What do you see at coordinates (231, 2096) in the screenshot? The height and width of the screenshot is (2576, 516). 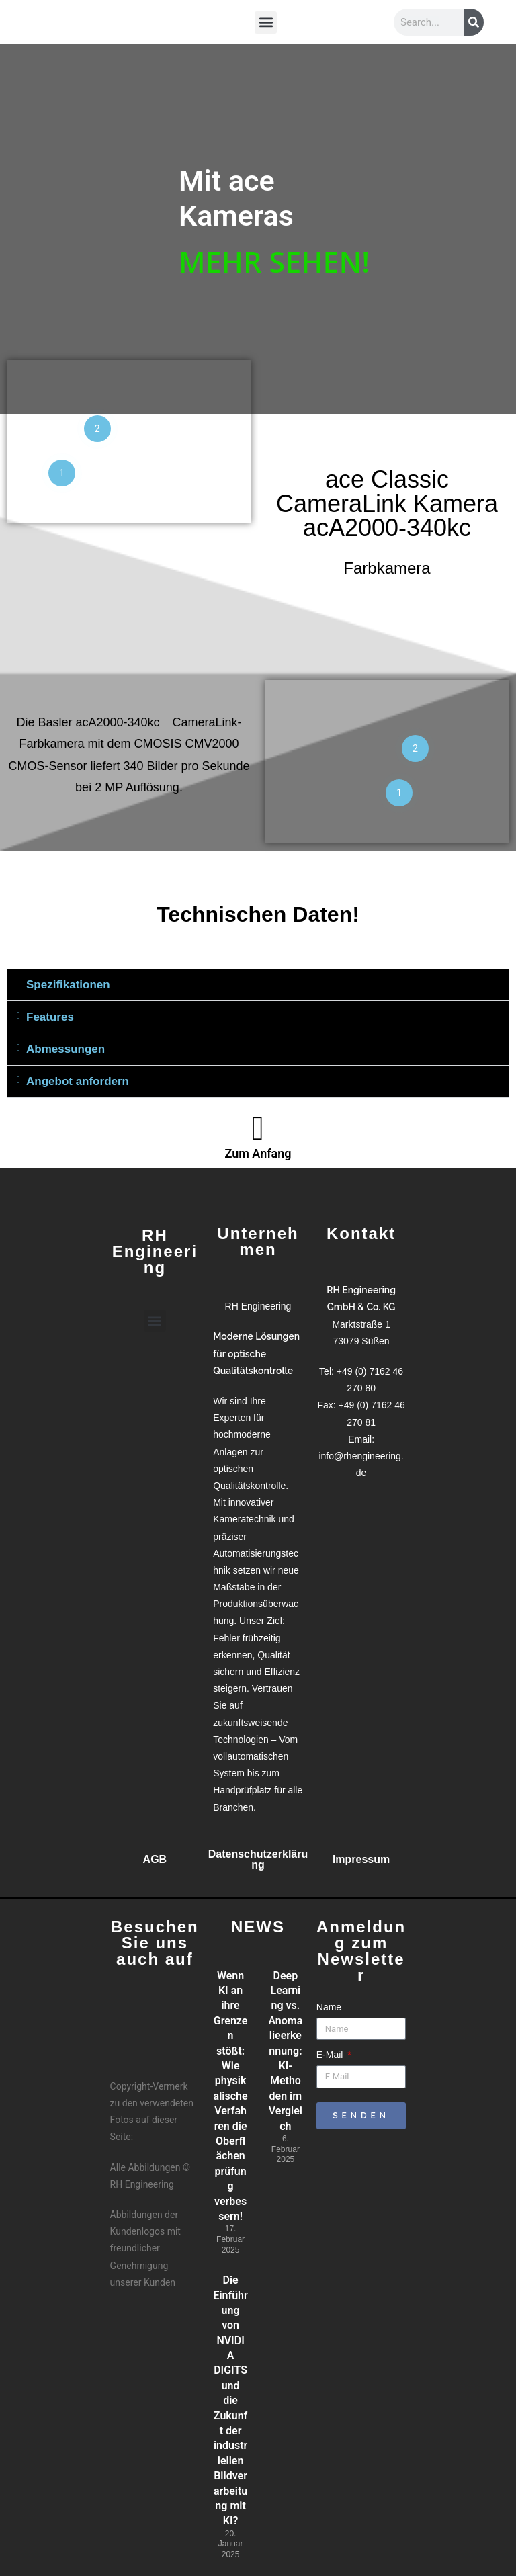 I see `Wenn KI an ihre Grenzen stößt: Wie physikalische Verfahren die Oberflächenprüfung verbessern!` at bounding box center [231, 2096].